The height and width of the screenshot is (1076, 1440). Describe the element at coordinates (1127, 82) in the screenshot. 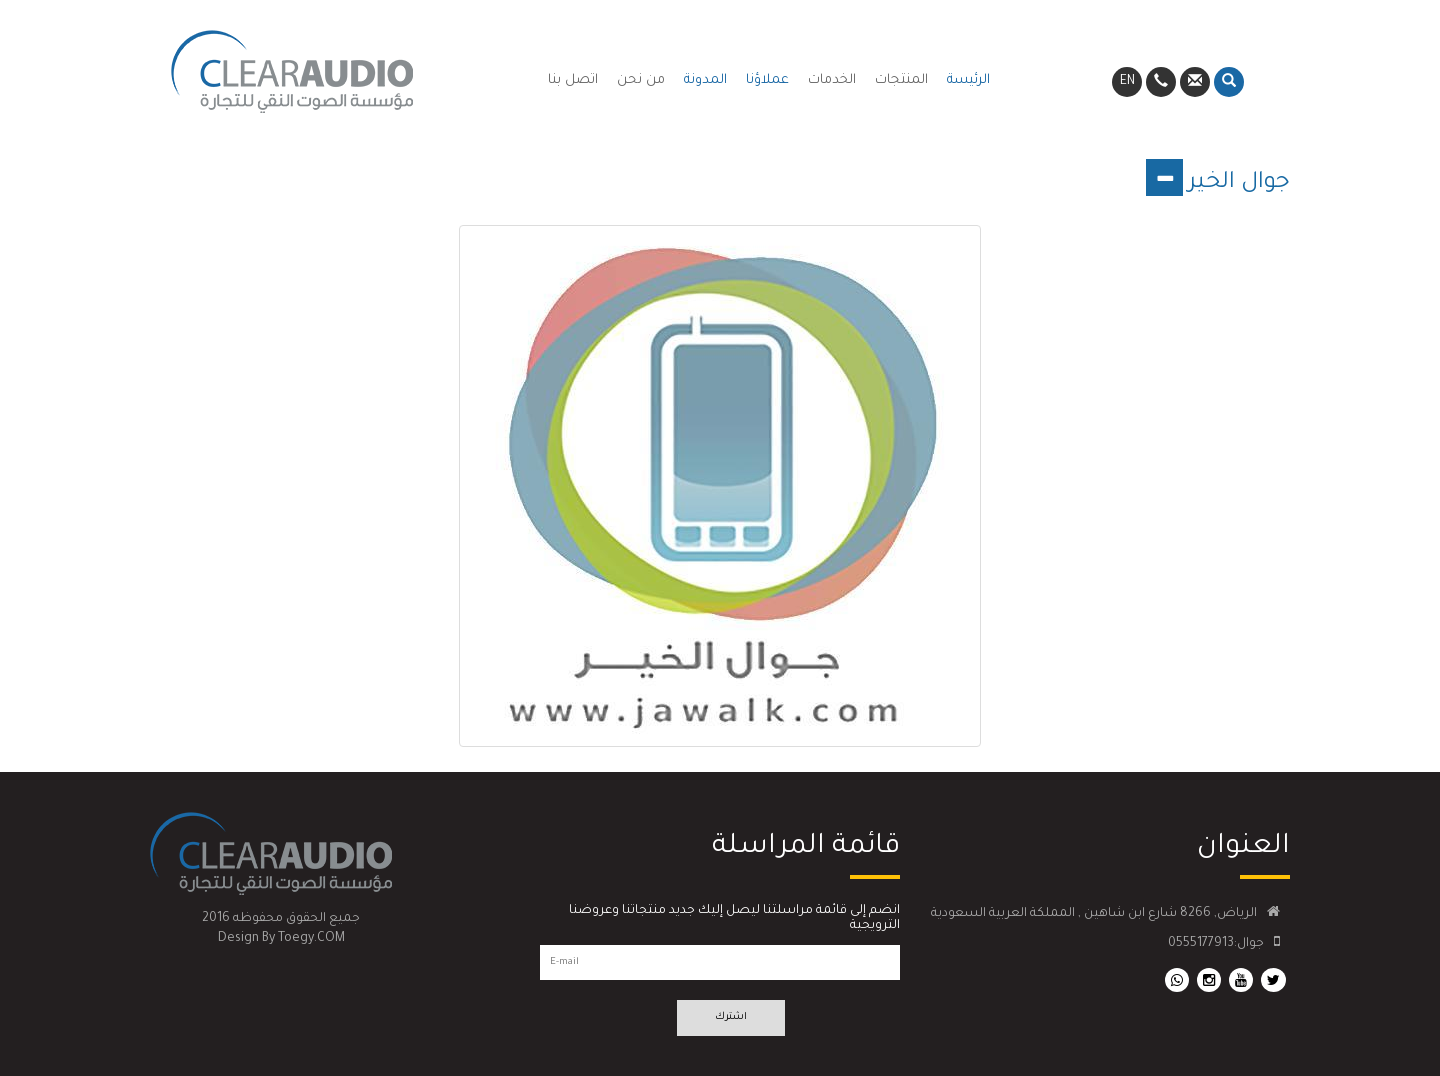

I see `EN` at that location.